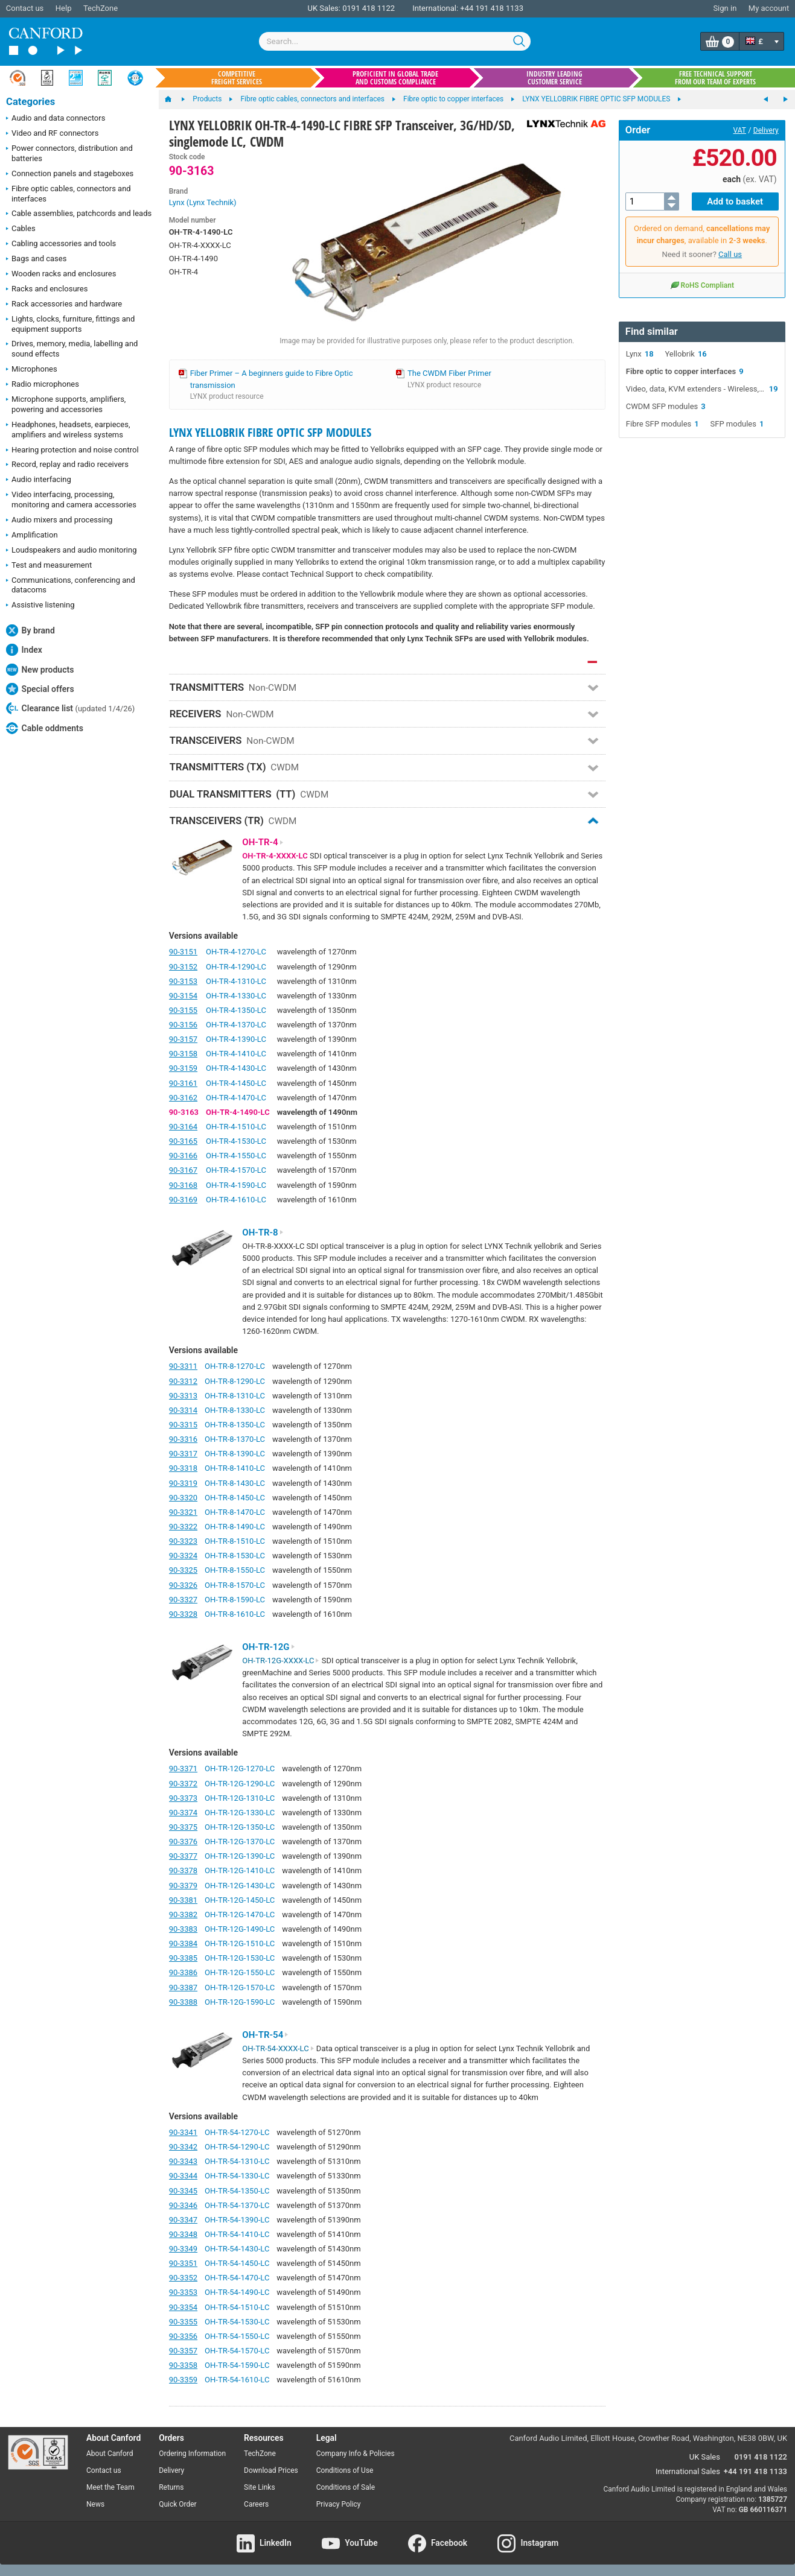 The width and height of the screenshot is (795, 2576). Describe the element at coordinates (240, 1972) in the screenshot. I see `OH-TR-12G-1550-LC` at that location.